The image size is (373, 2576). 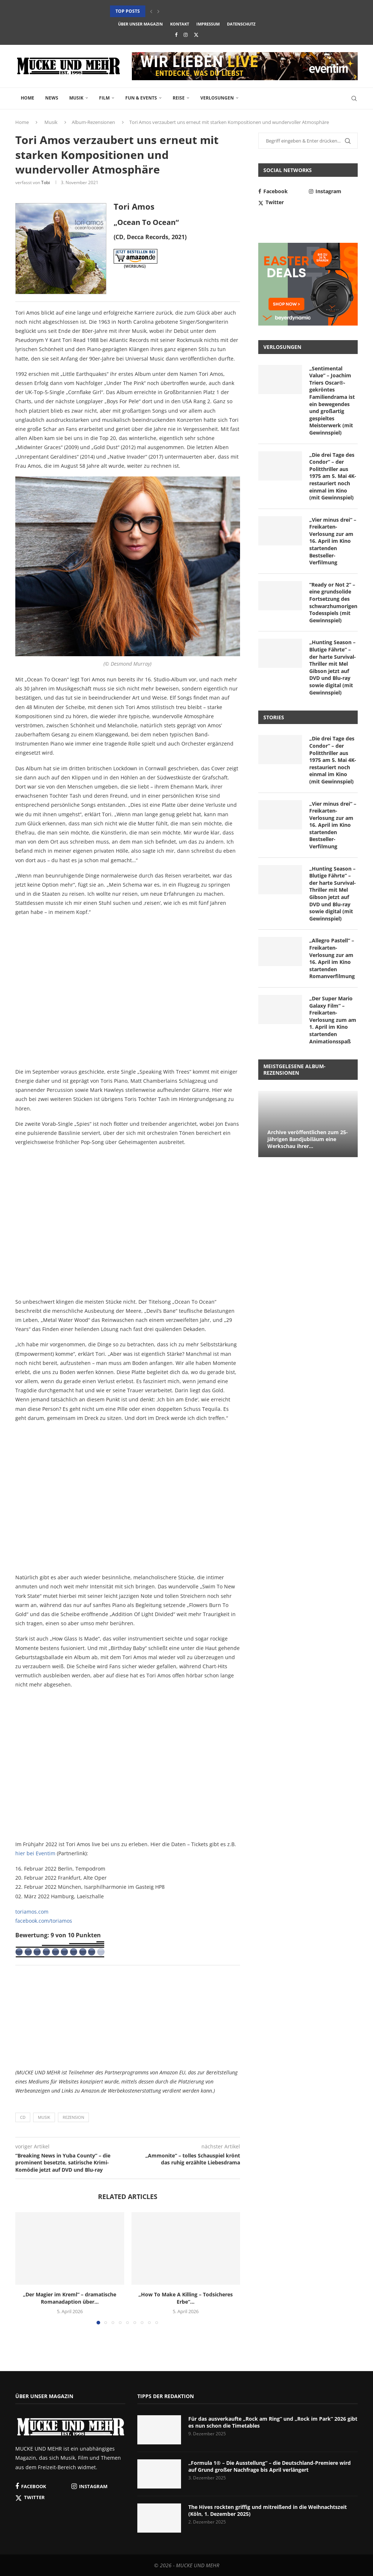 What do you see at coordinates (185, 2298) in the screenshot?
I see `„How To Make A Killing – Todsicheres Erbe“...` at bounding box center [185, 2298].